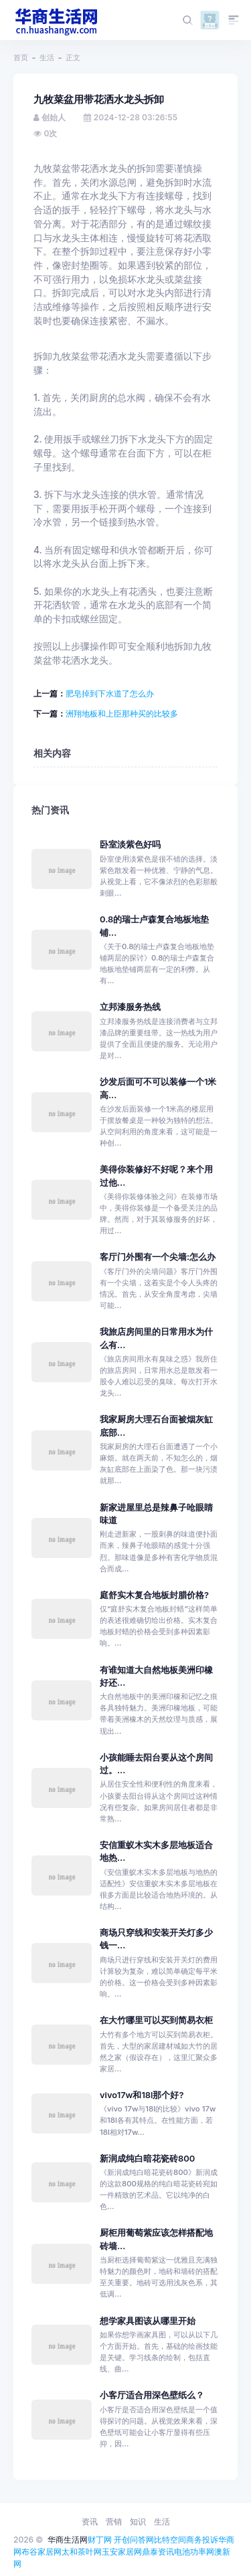 The image size is (251, 2576). Describe the element at coordinates (158, 2552) in the screenshot. I see `鼎泰资讯` at that location.